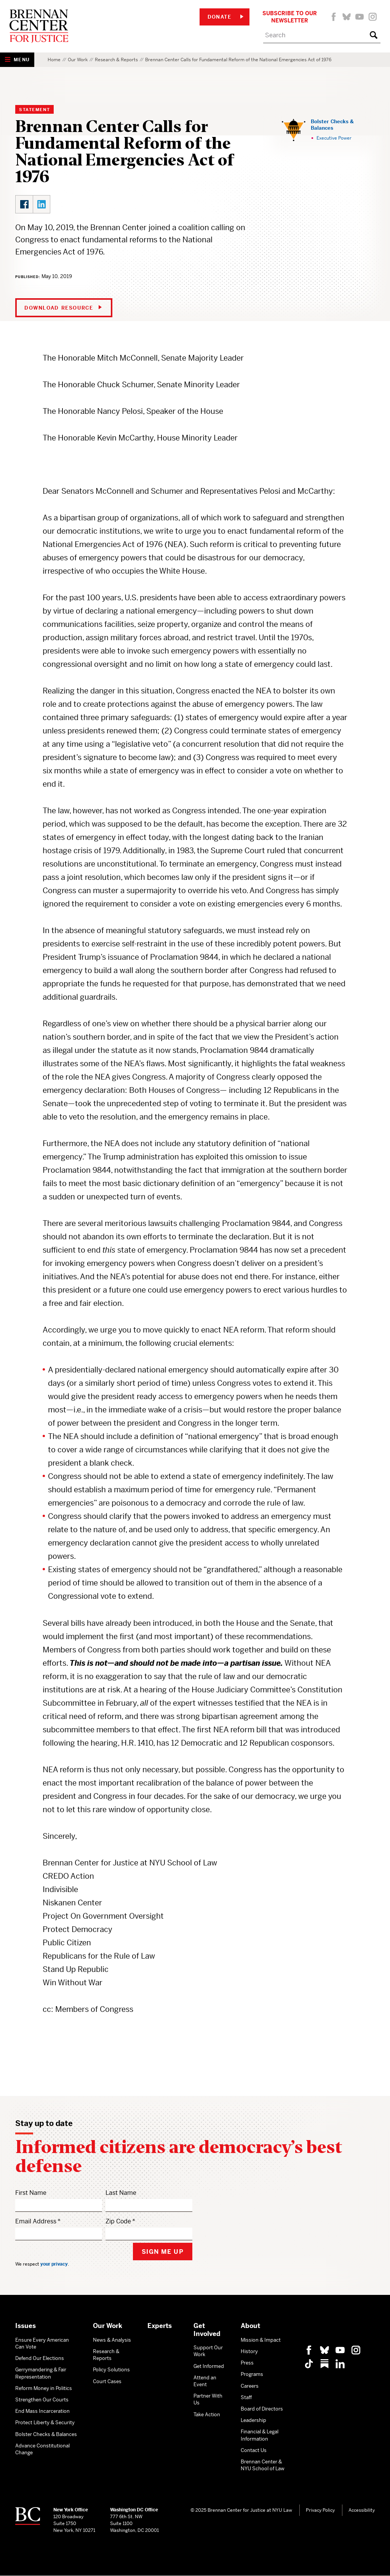 This screenshot has width=390, height=2576. Describe the element at coordinates (25, 2326) in the screenshot. I see `Issues` at that location.